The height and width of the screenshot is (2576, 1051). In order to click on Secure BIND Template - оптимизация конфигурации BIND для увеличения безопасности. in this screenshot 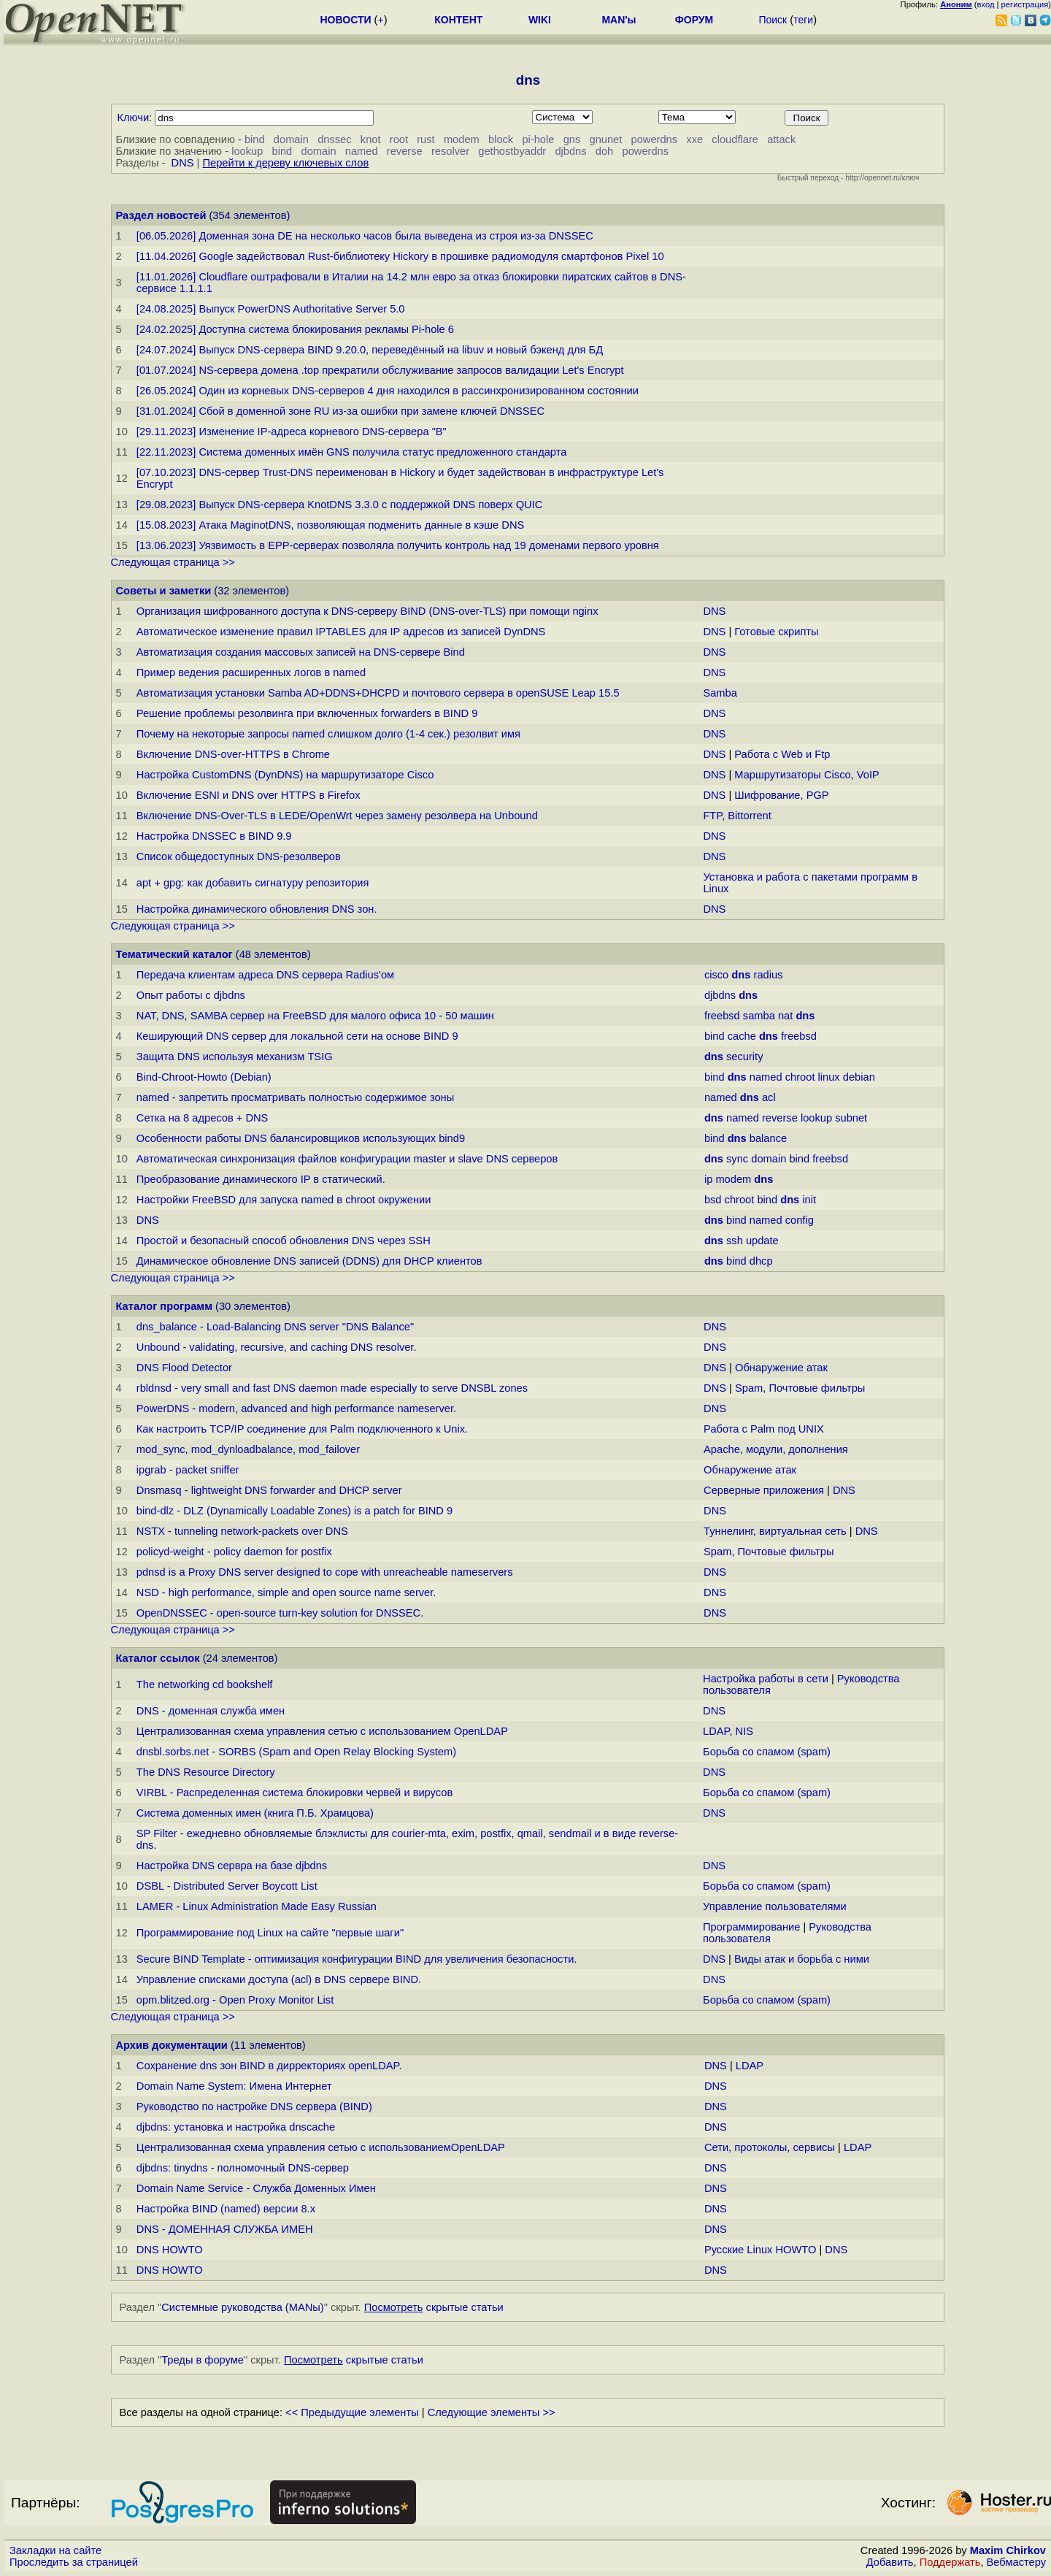, I will do `click(356, 1959)`.